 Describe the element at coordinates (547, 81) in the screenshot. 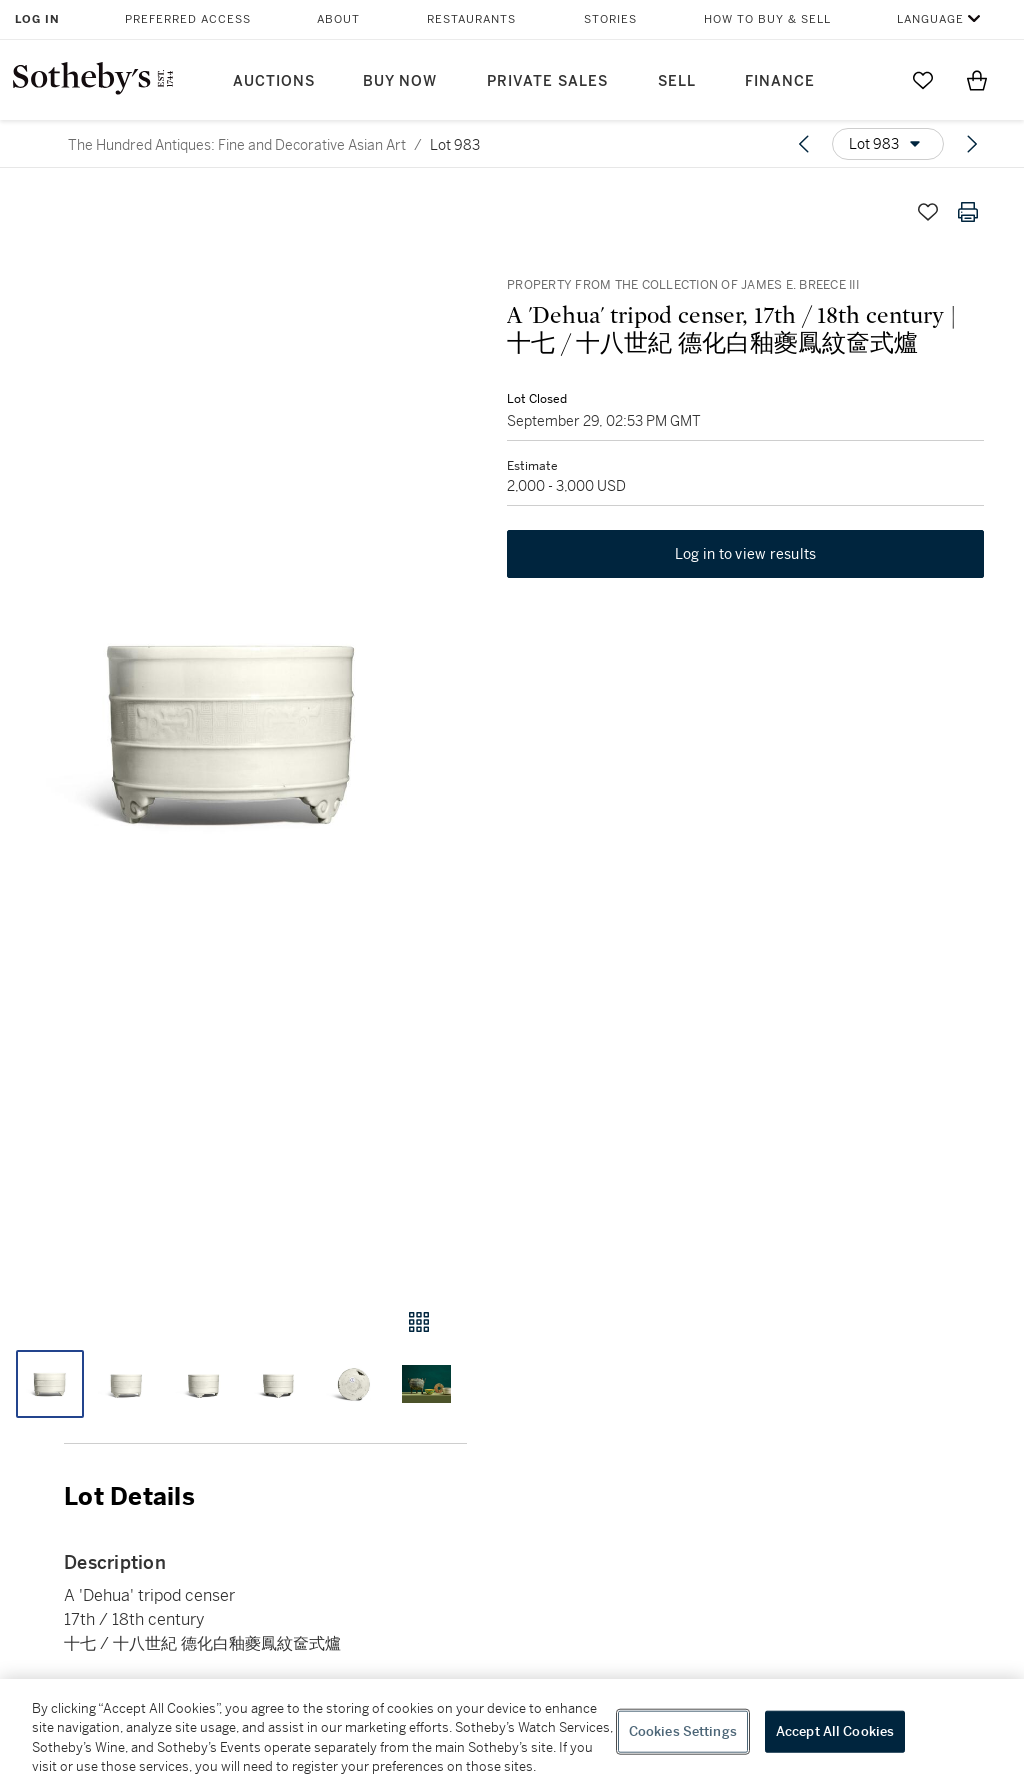

I see `Private Sales` at that location.